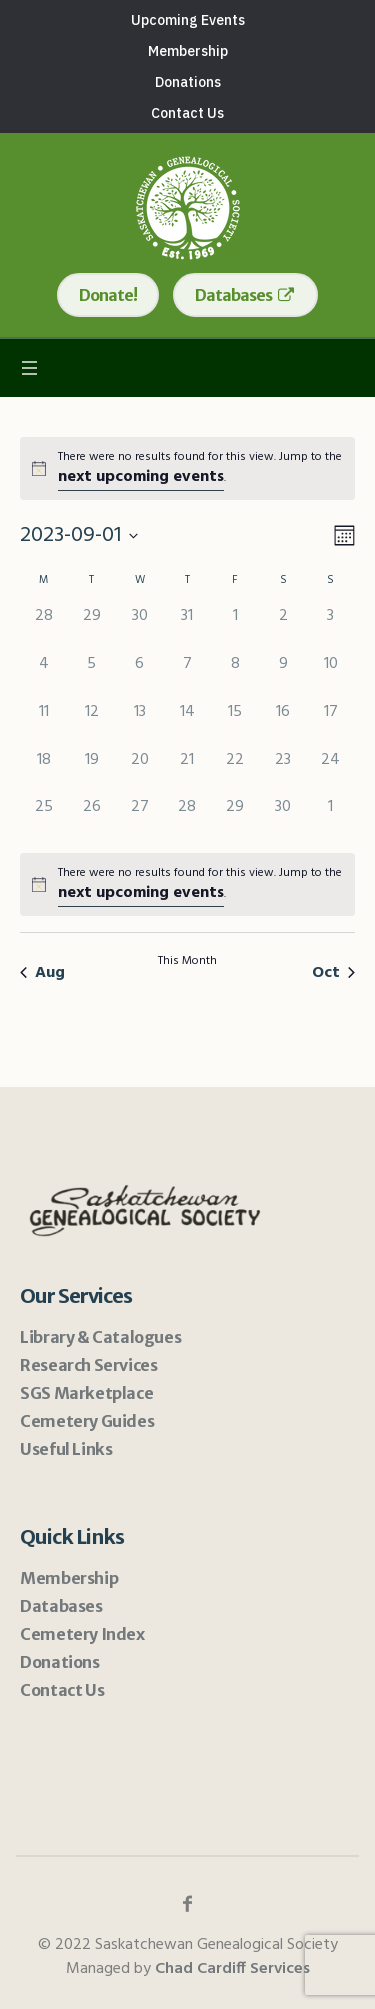 Image resolution: width=375 pixels, height=2009 pixels. What do you see at coordinates (87, 1421) in the screenshot?
I see `Cemetery Guides` at bounding box center [87, 1421].